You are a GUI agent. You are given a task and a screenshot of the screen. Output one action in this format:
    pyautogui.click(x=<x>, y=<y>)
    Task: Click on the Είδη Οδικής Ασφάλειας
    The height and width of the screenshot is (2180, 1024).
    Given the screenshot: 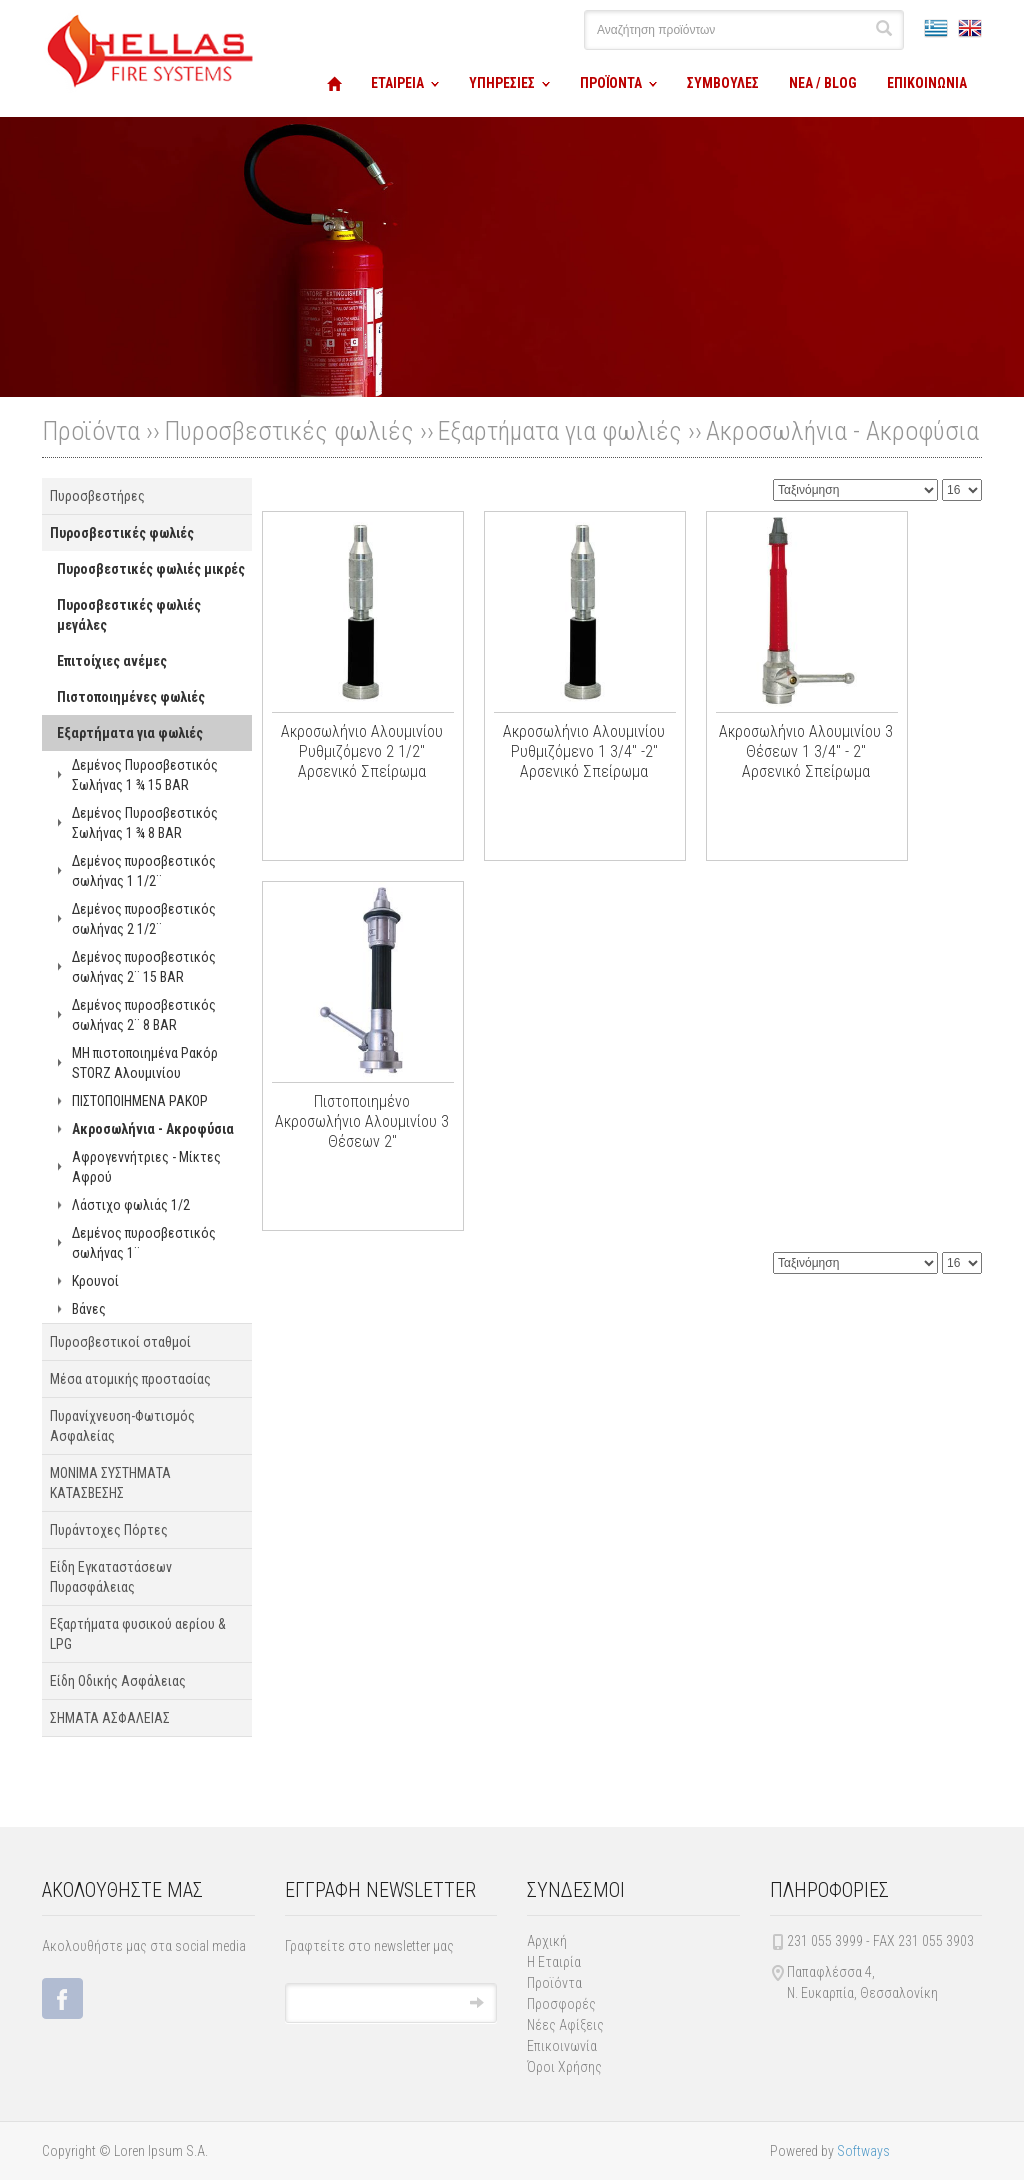 What is the action you would take?
    pyautogui.click(x=118, y=1681)
    